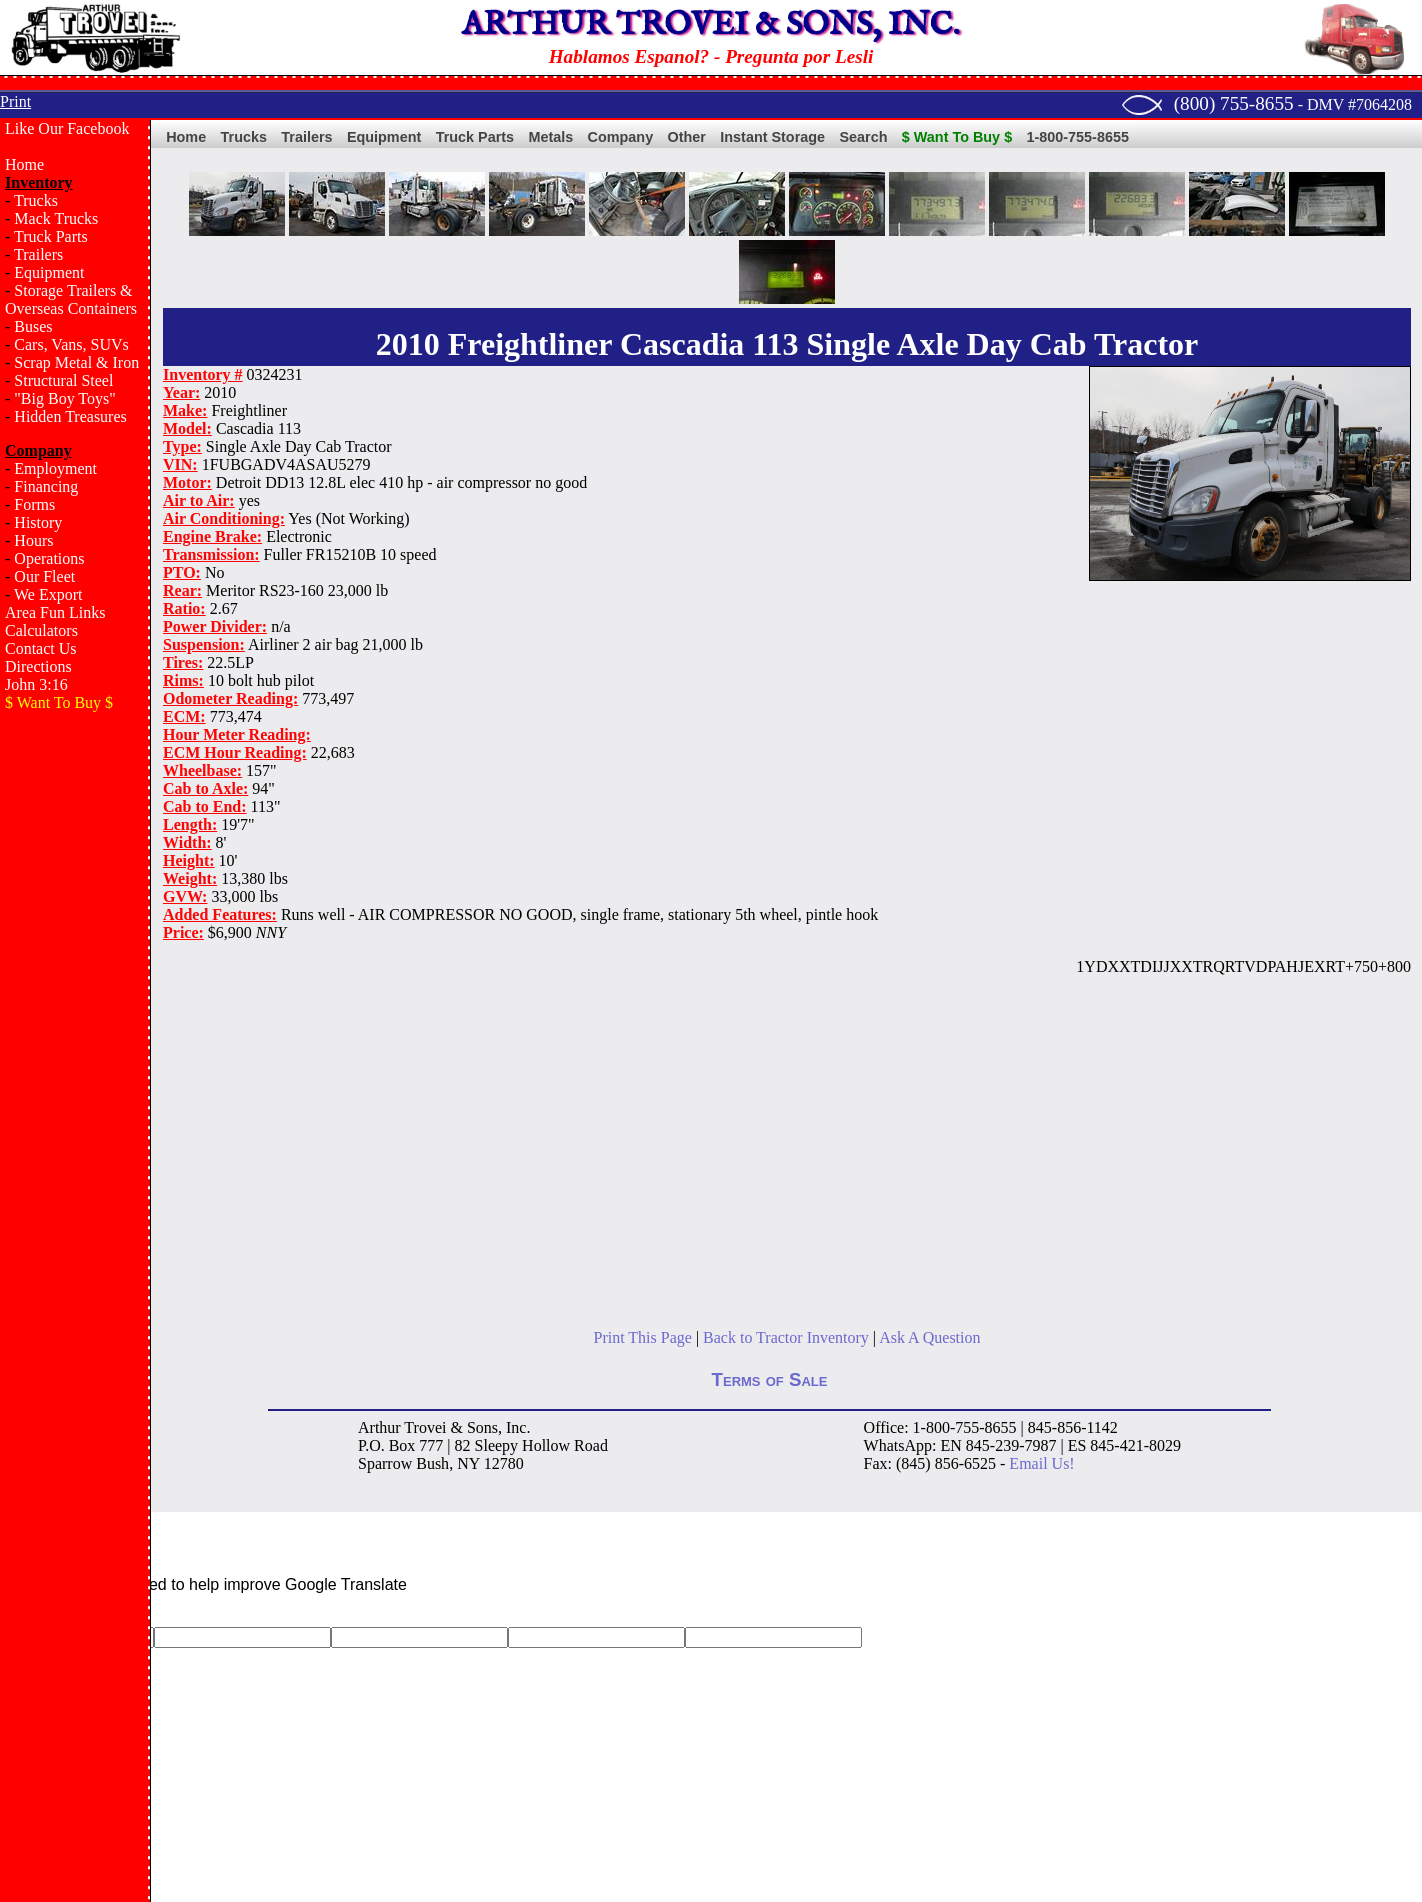  Describe the element at coordinates (38, 666) in the screenshot. I see `Directions` at that location.